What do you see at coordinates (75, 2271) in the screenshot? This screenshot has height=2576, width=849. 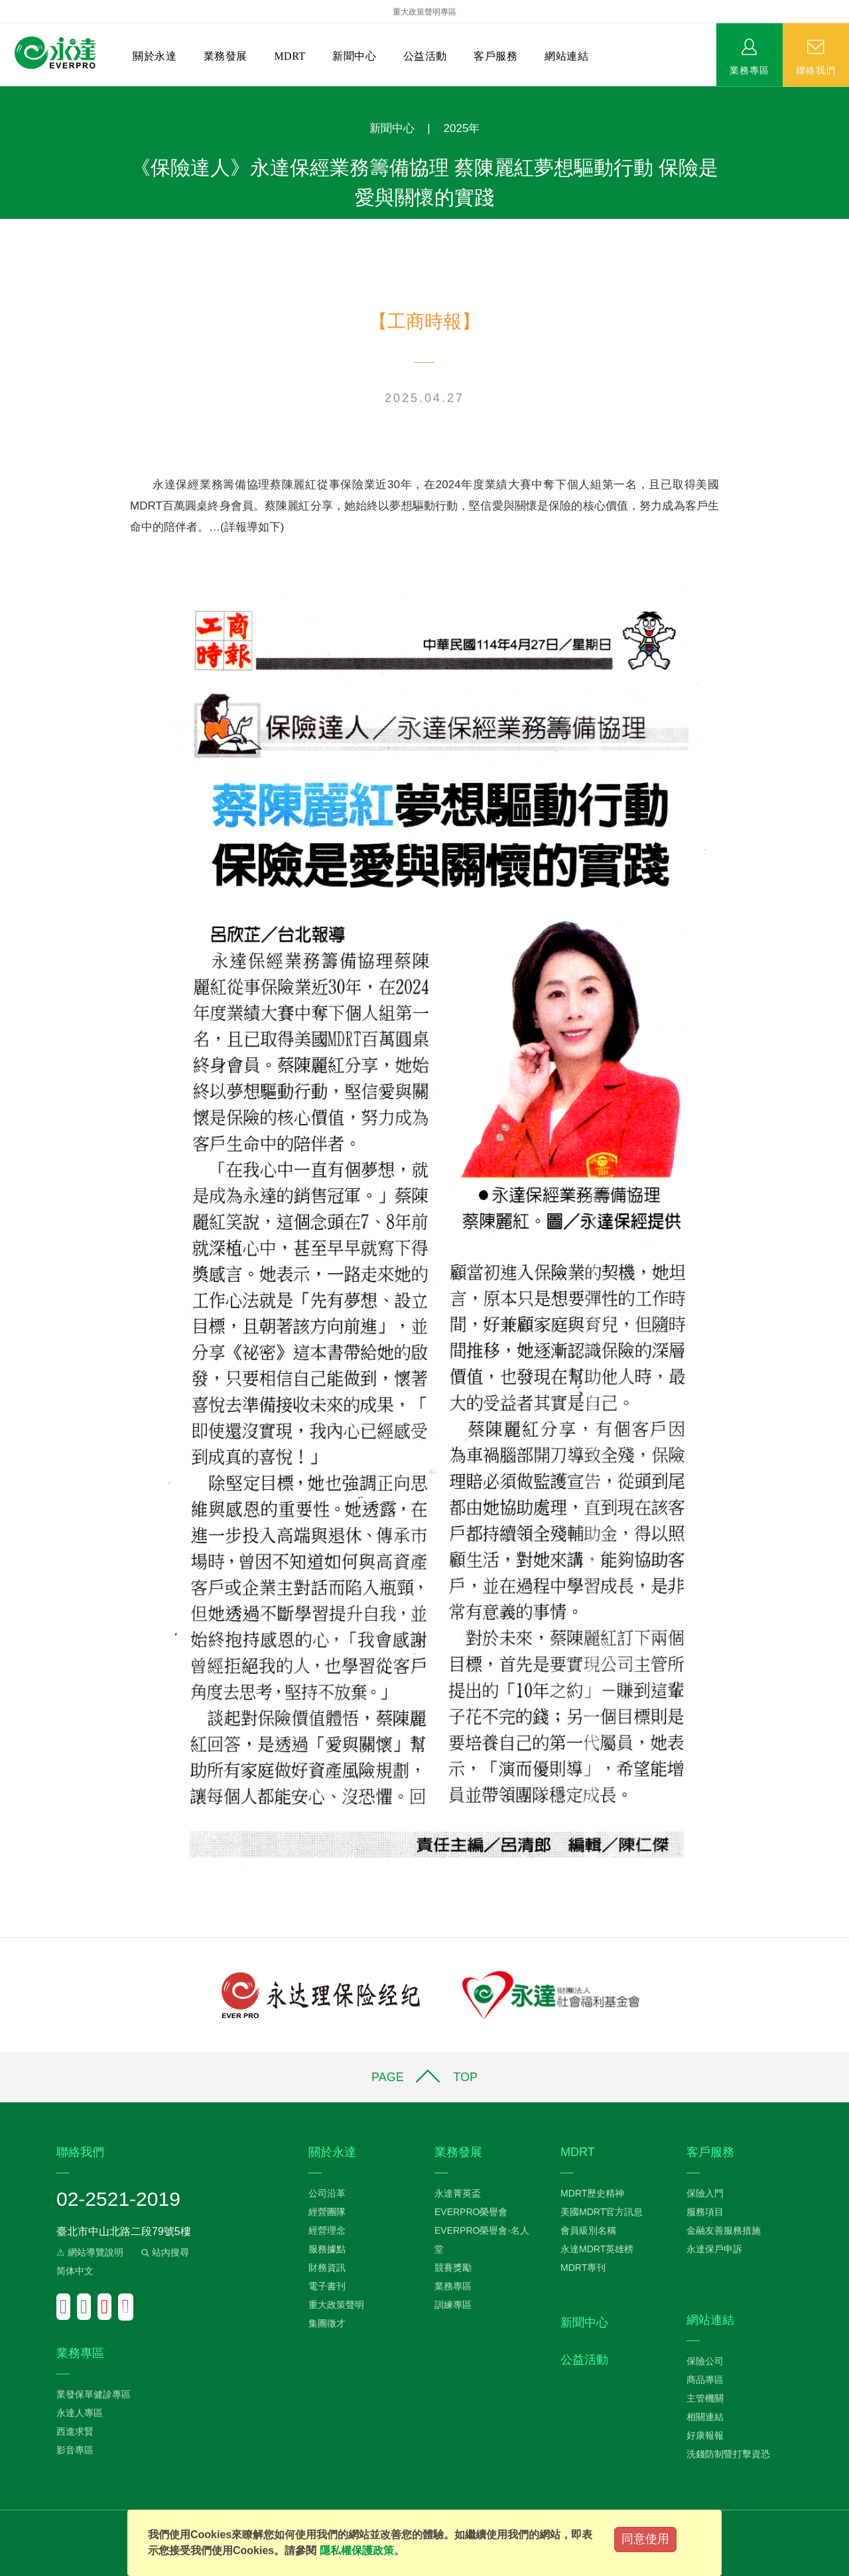 I see `简体中文` at bounding box center [75, 2271].